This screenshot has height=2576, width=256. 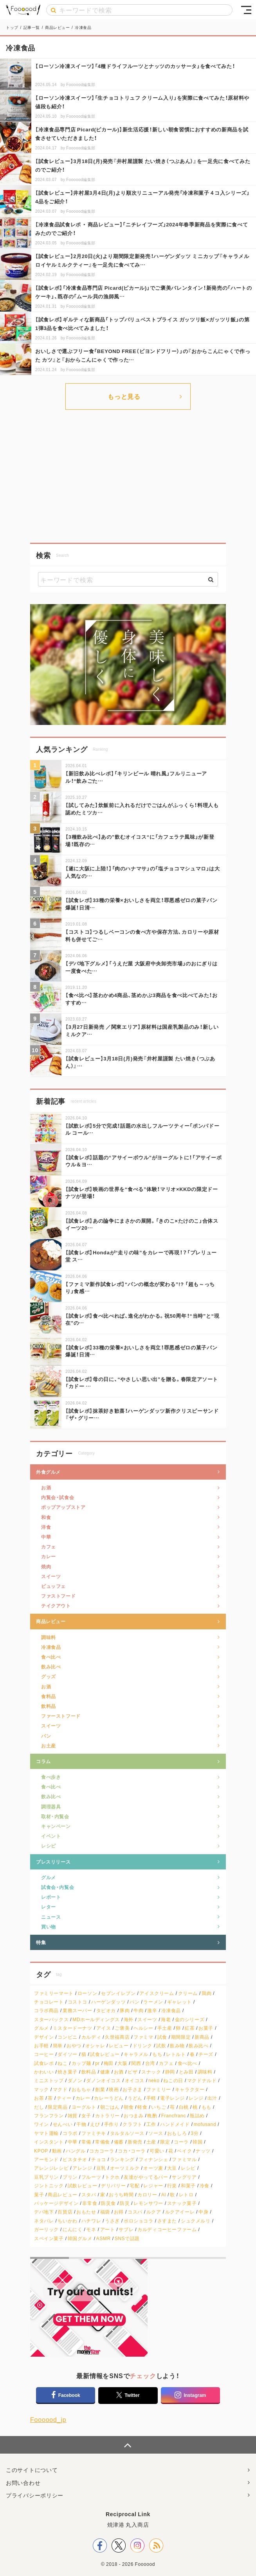 I want to click on 試食会・内覧会, so click(x=57, y=1887).